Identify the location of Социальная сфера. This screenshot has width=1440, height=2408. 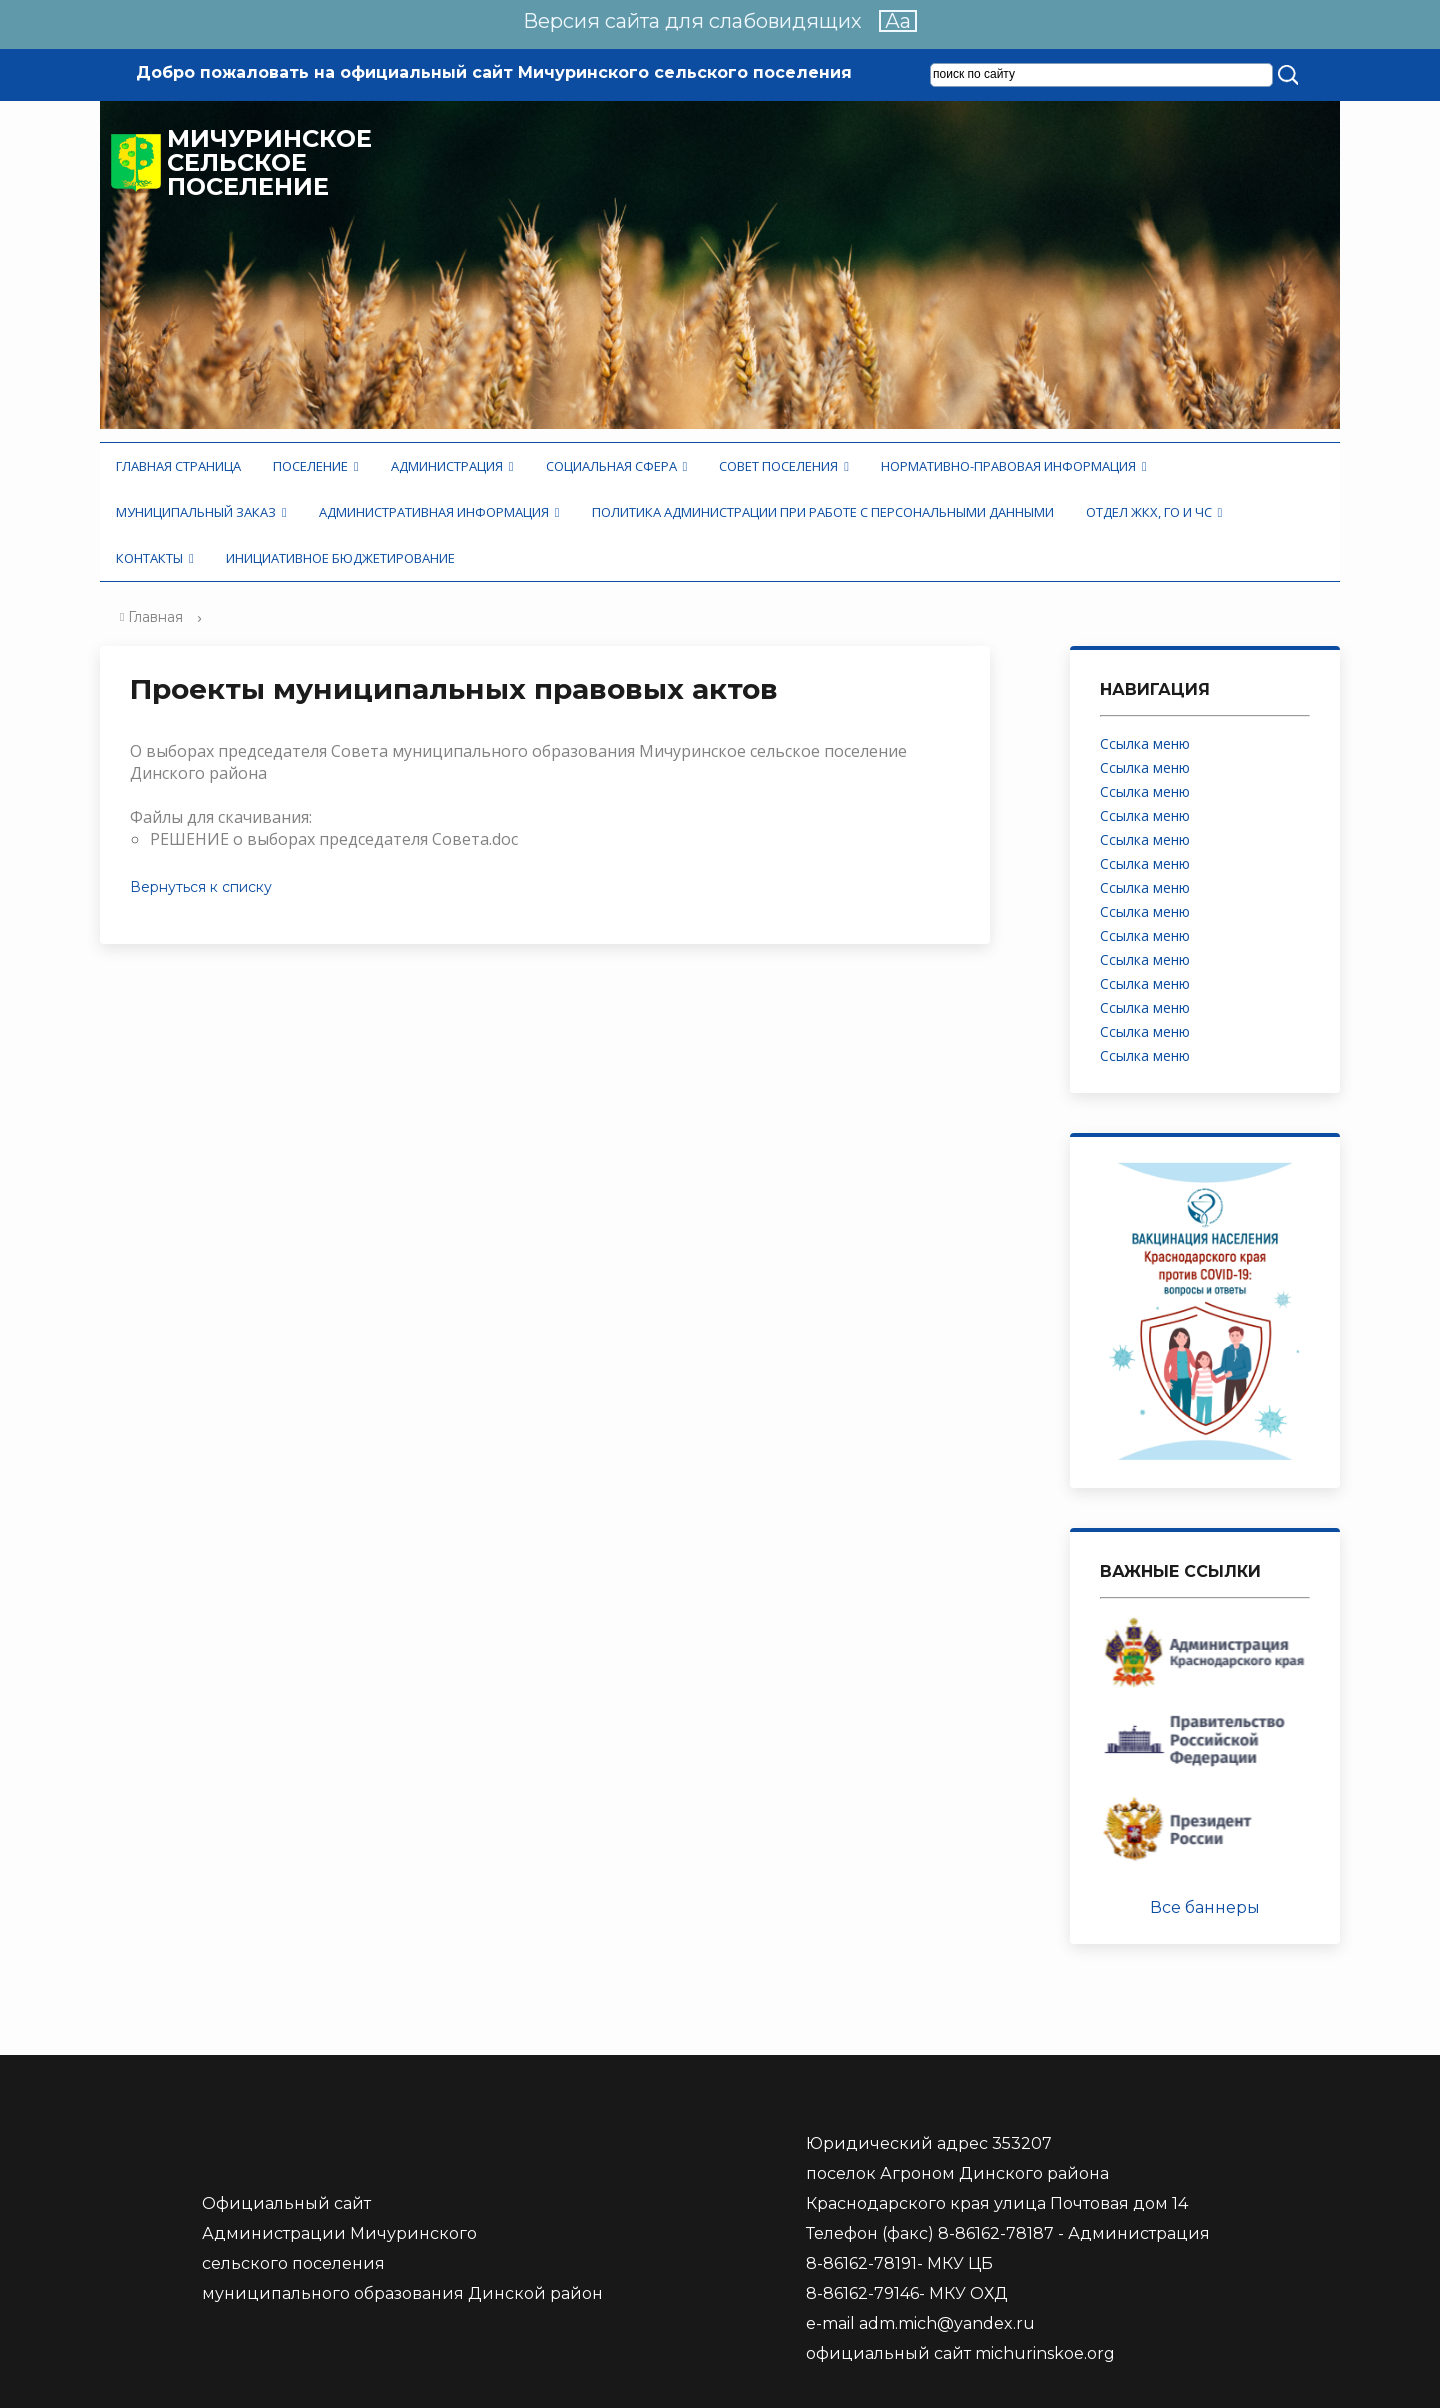
(617, 466).